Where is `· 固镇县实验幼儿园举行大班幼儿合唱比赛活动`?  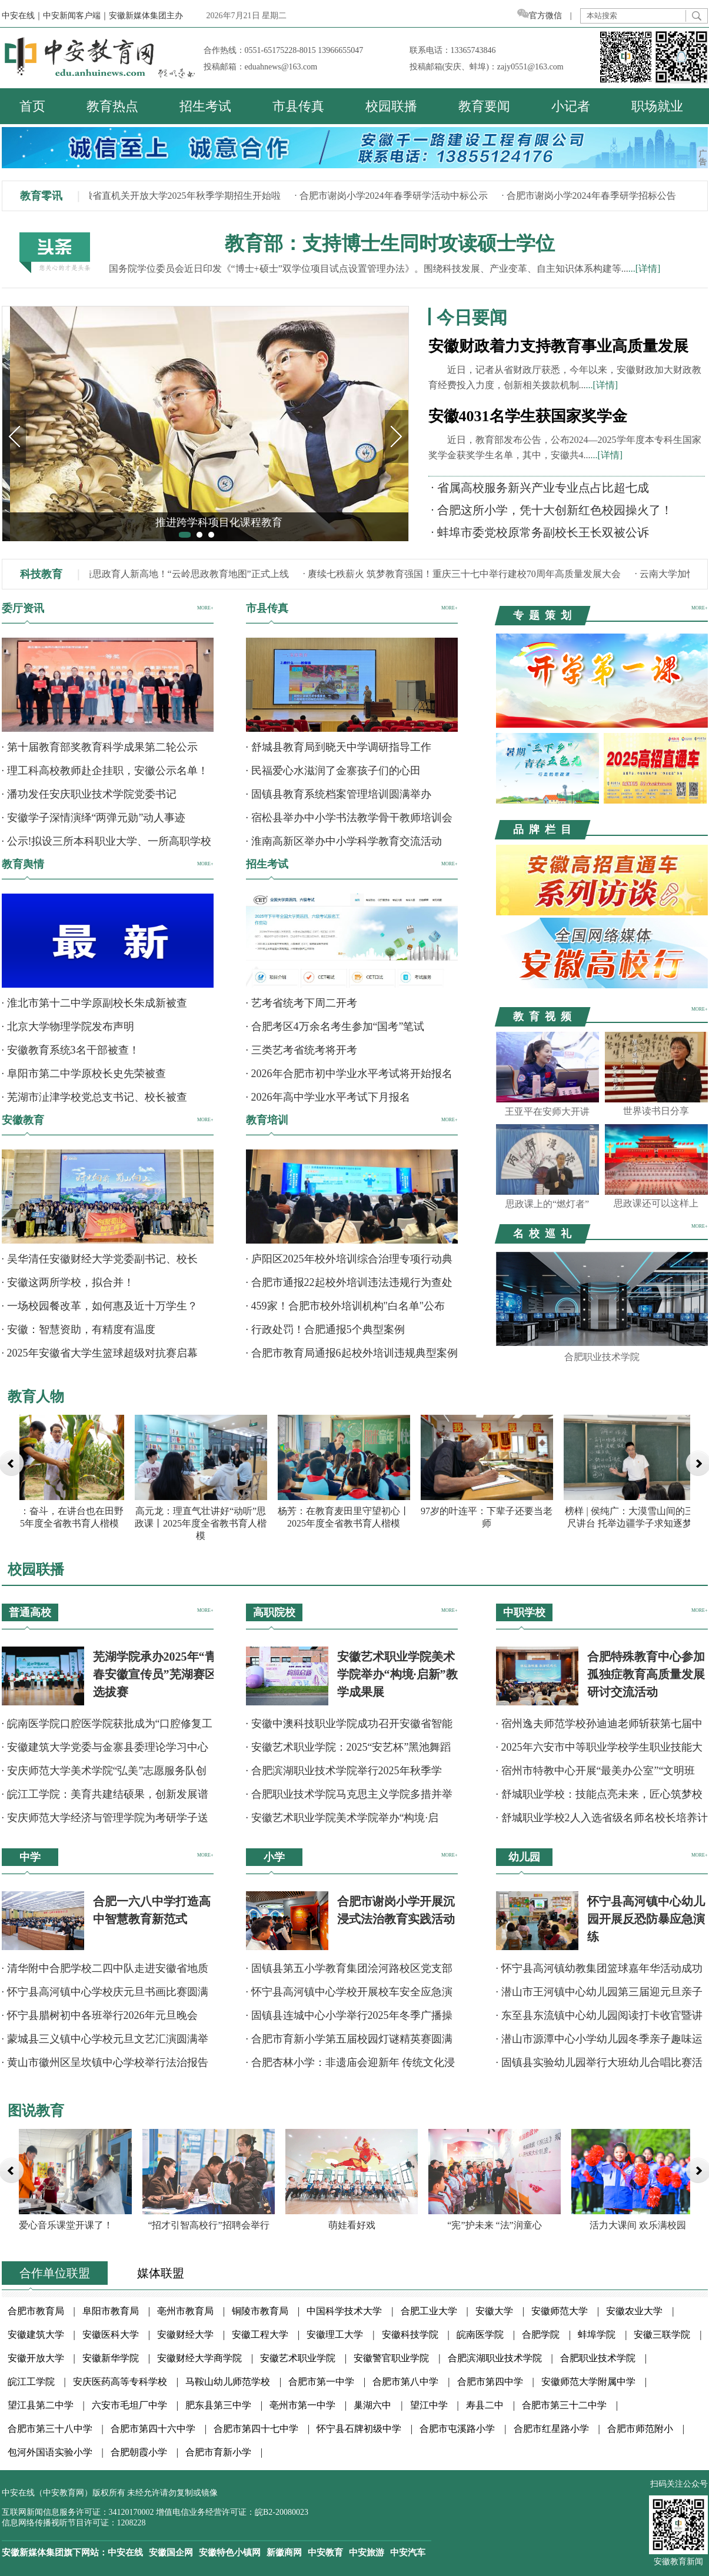
· 固镇县实验幼儿园举行大班幼儿合唱比赛活动 is located at coordinates (599, 2066).